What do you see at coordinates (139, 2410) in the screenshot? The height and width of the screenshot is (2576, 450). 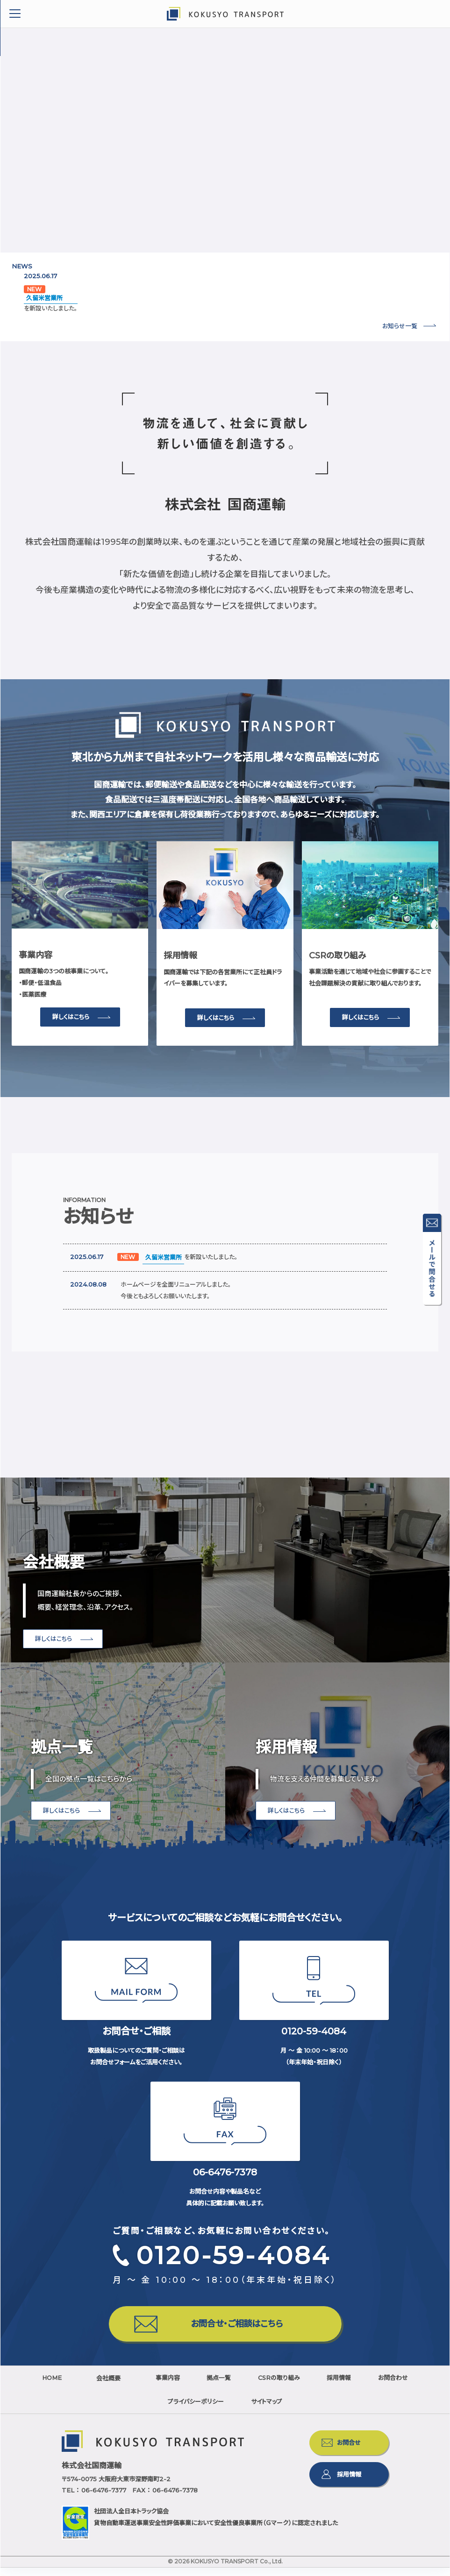 I see `お問合わせ` at bounding box center [139, 2410].